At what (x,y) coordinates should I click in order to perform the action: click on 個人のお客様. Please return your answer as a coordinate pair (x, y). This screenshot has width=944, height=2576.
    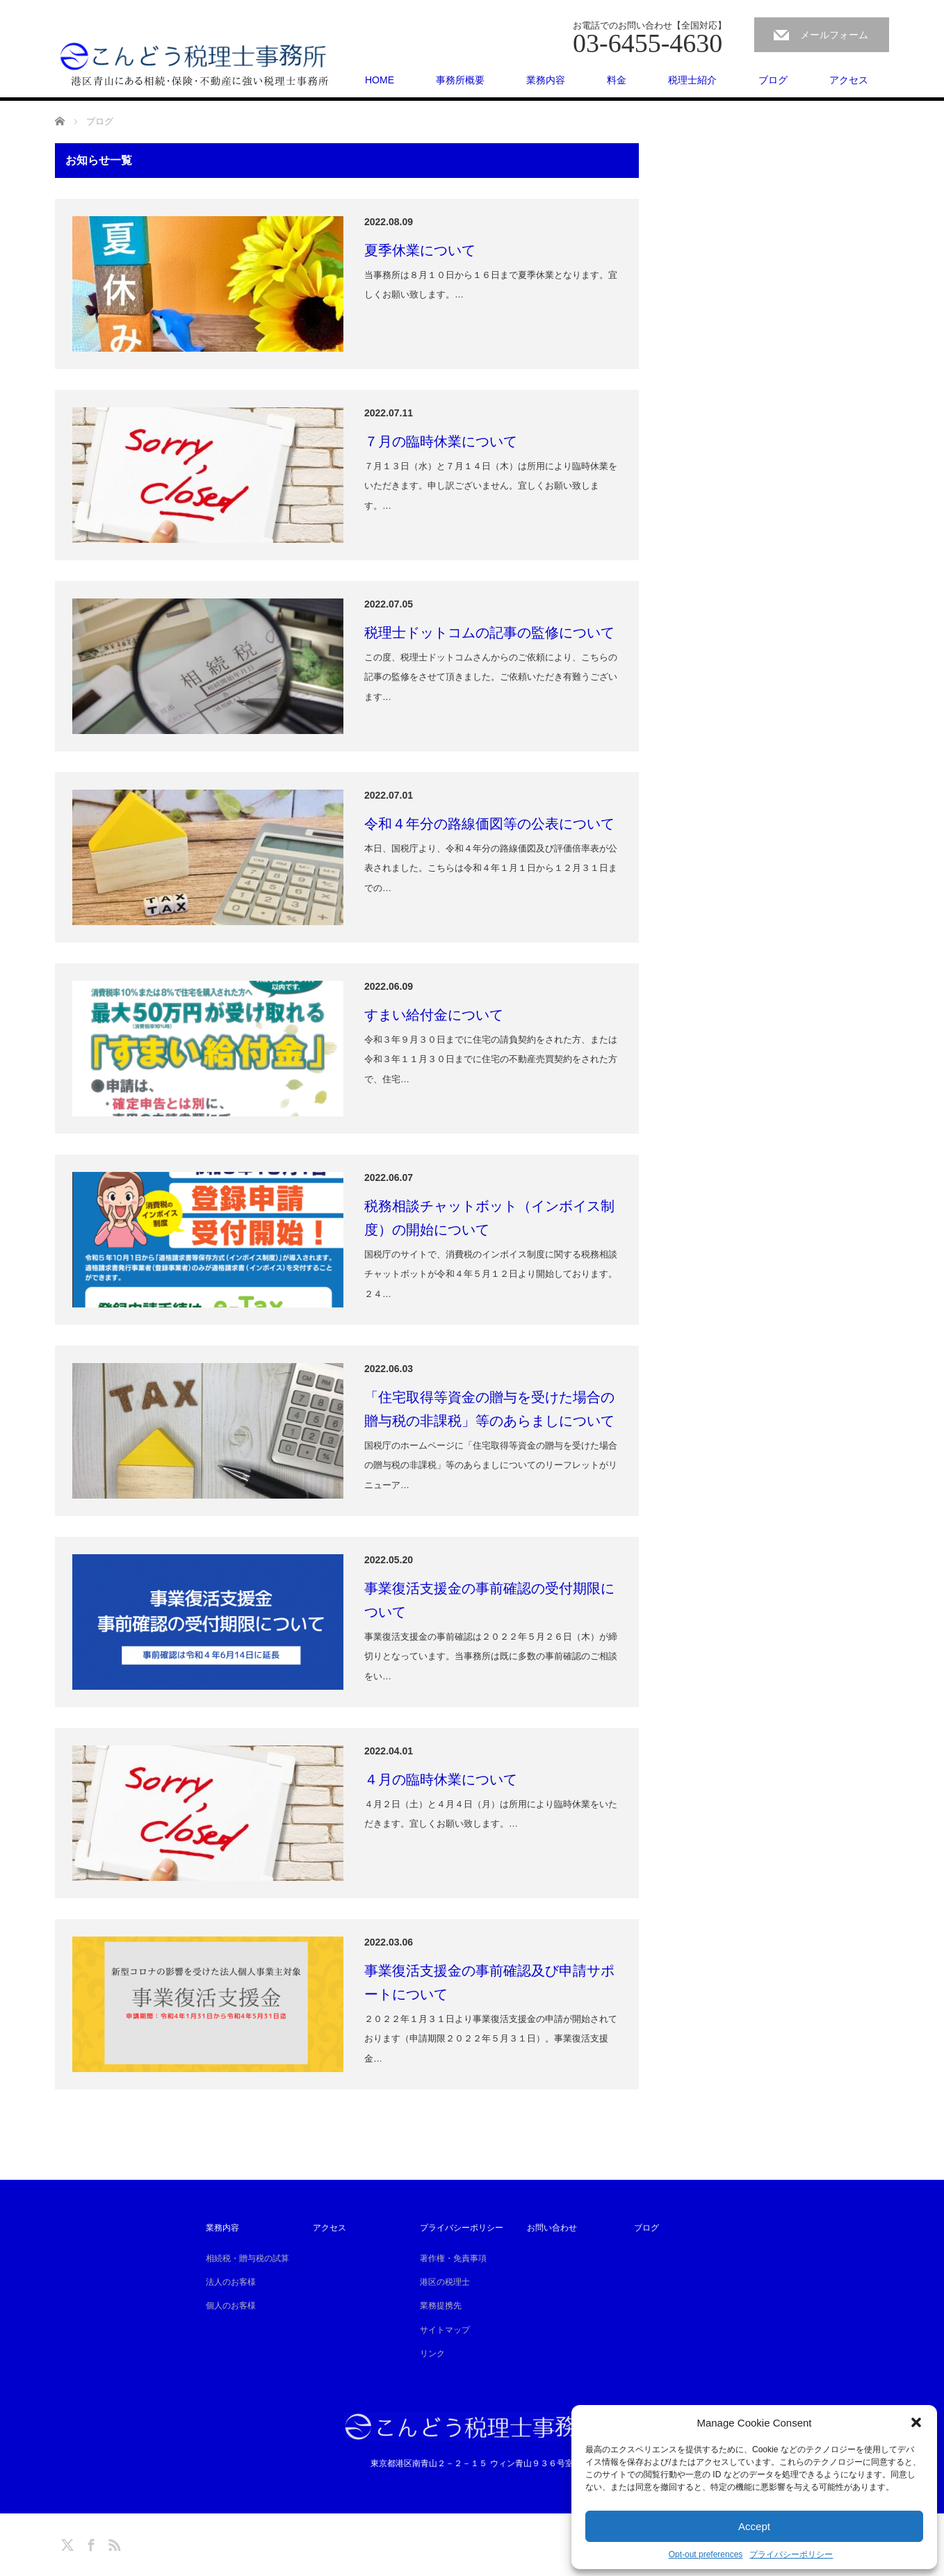
    Looking at the image, I should click on (231, 2305).